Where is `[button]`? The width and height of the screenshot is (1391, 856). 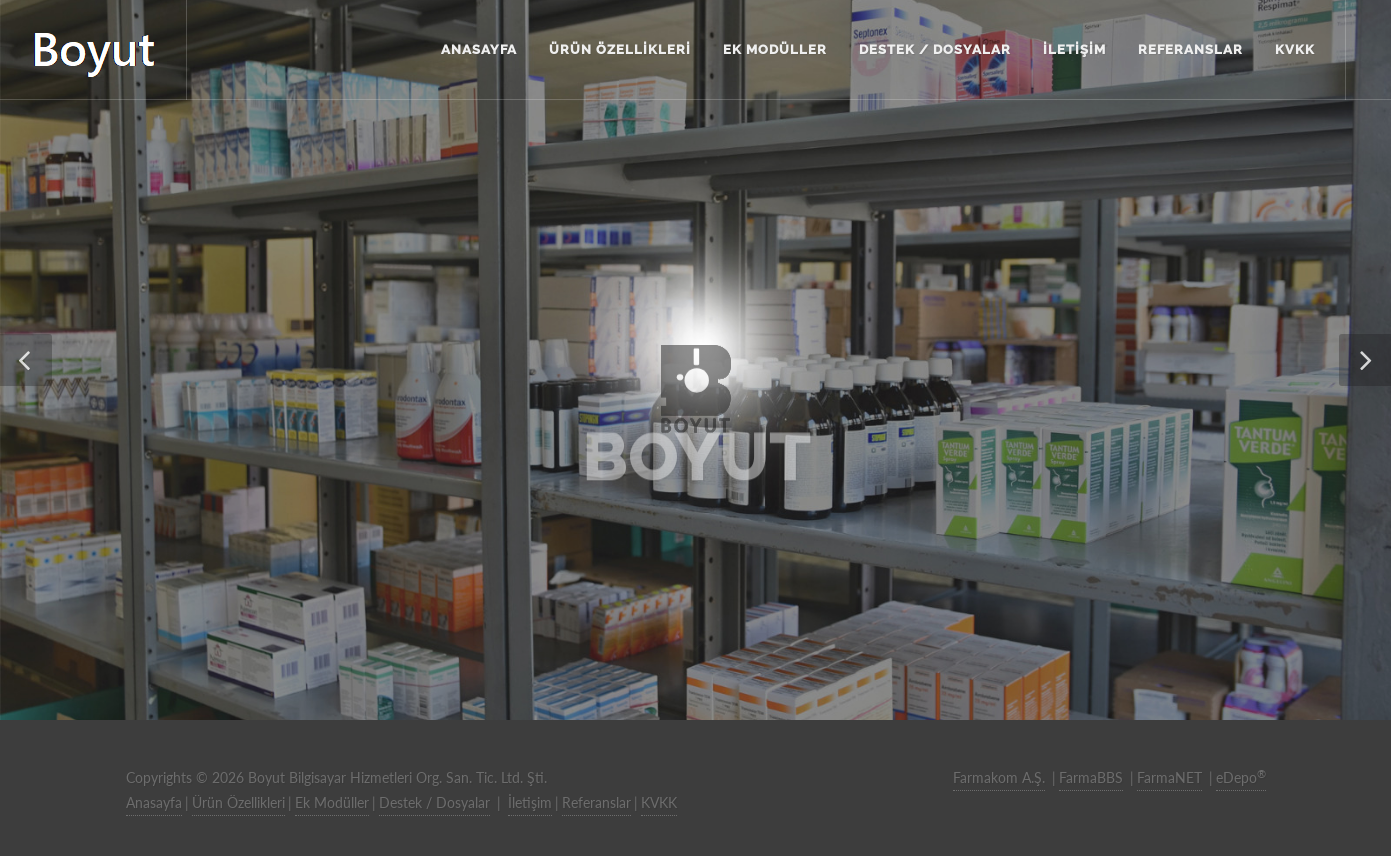 [button] is located at coordinates (26, 360).